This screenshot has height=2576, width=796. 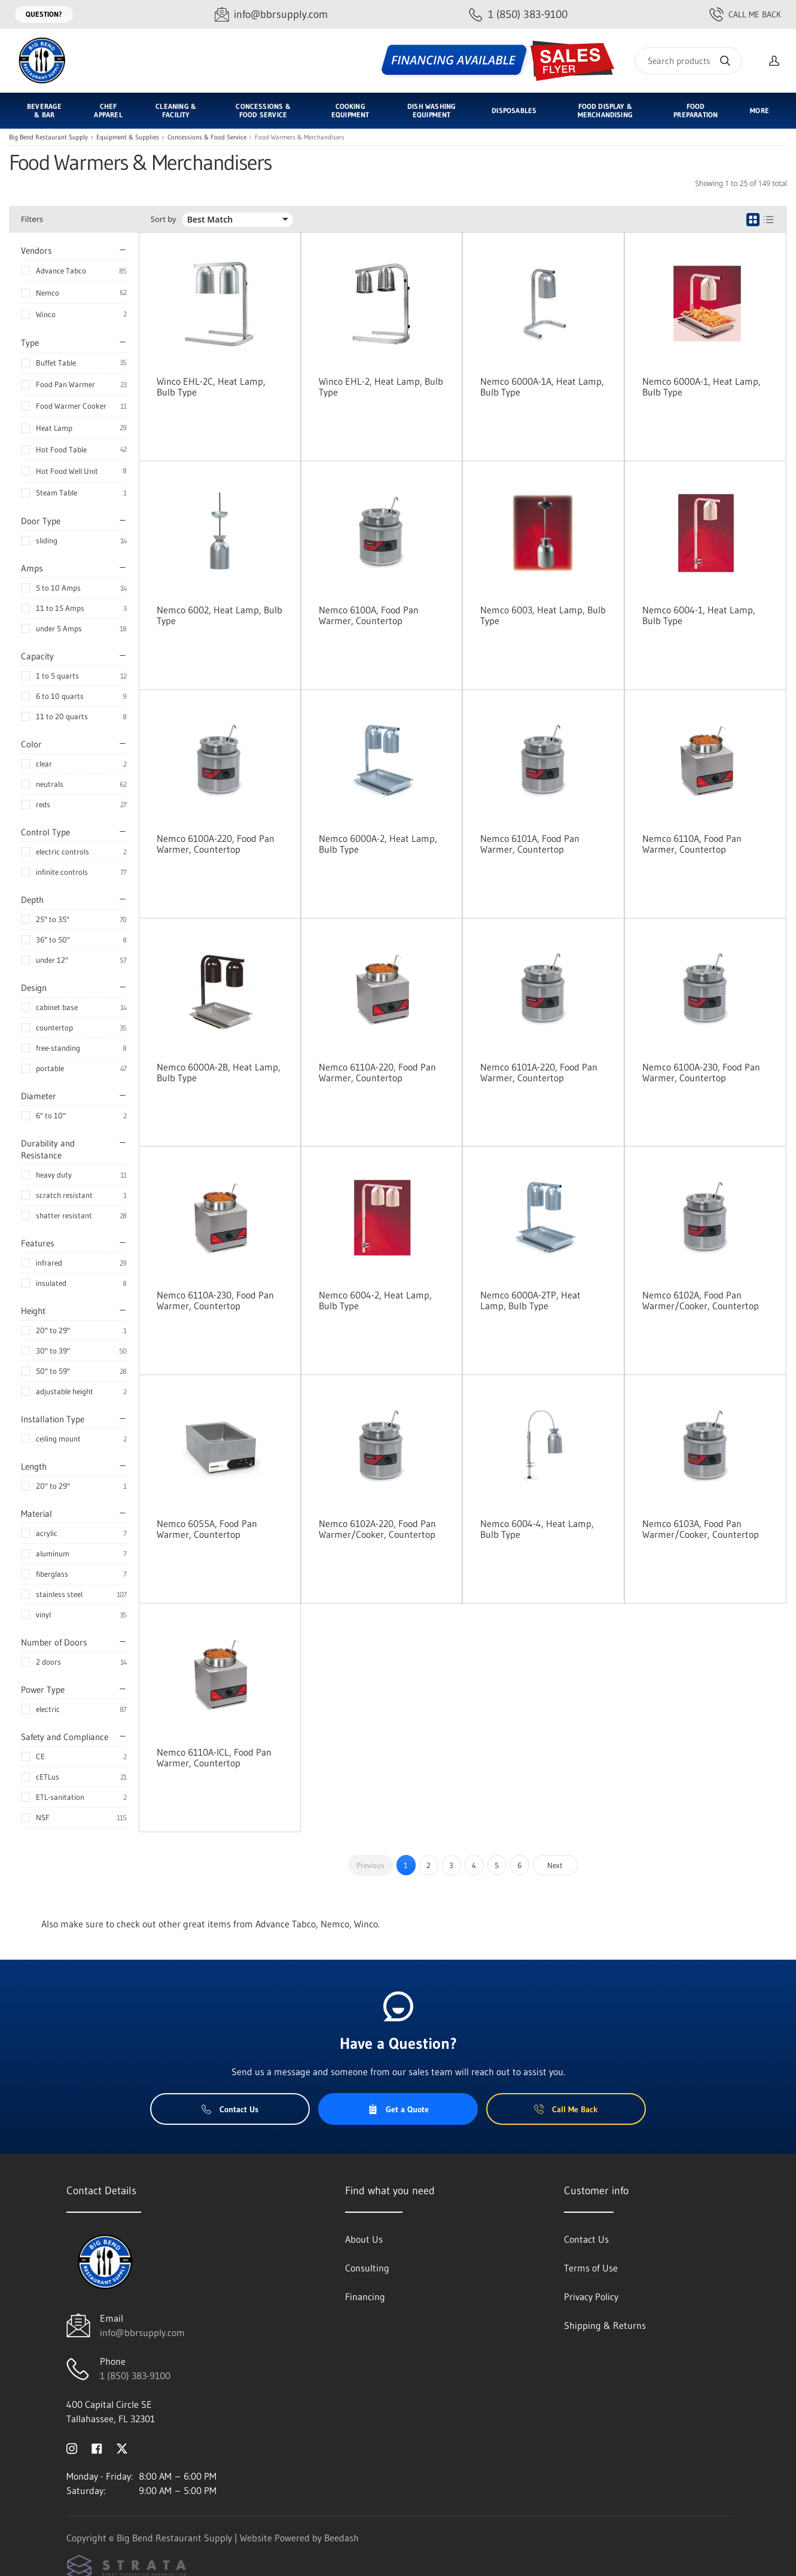 What do you see at coordinates (163, 219) in the screenshot?
I see `Sort by` at bounding box center [163, 219].